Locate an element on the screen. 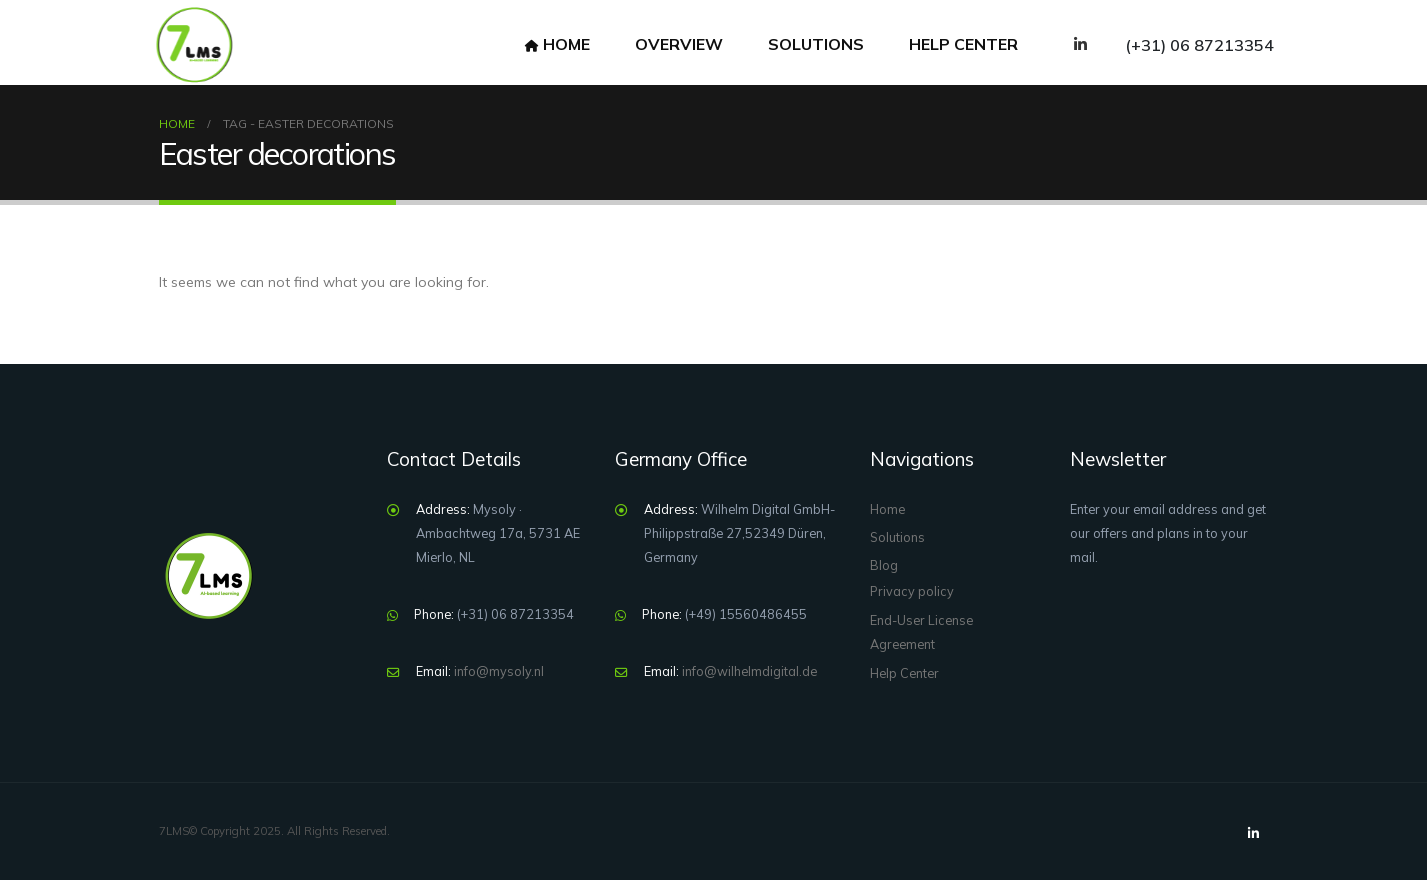 This screenshot has width=1427, height=880. Blog is located at coordinates (884, 565).